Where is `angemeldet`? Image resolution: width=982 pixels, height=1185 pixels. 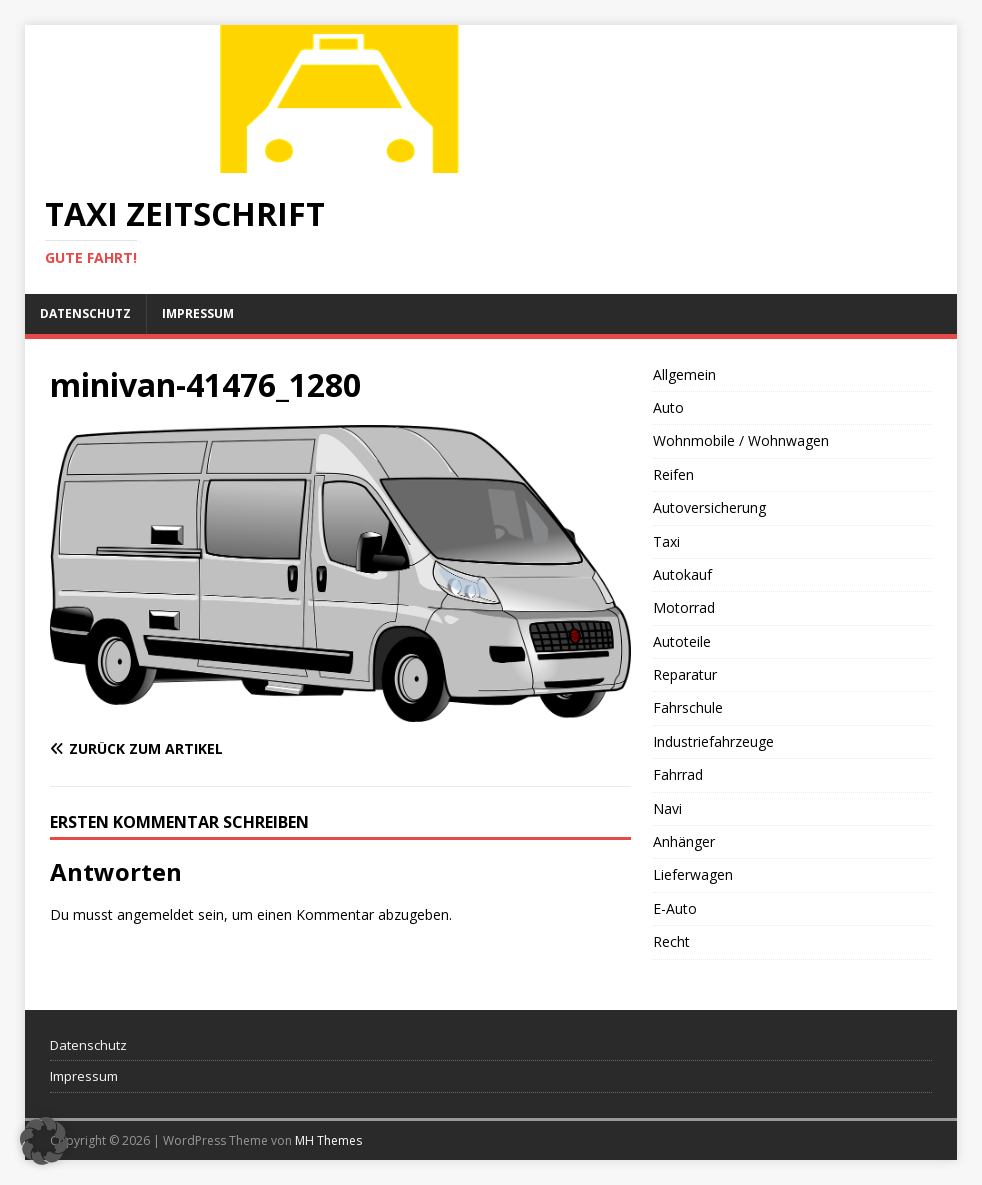
angemeldet is located at coordinates (155, 914).